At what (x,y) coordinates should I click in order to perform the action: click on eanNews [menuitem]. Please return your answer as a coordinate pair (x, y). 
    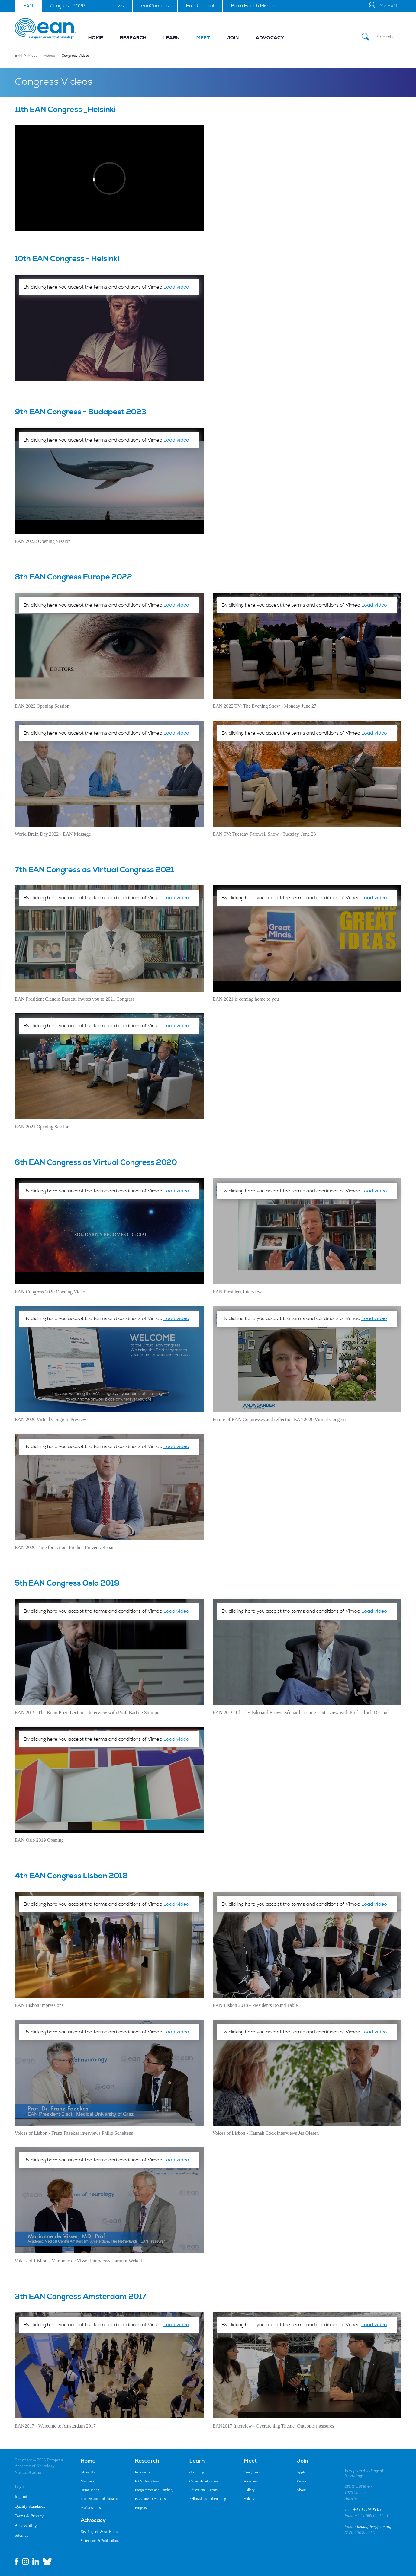
    Looking at the image, I should click on (113, 6).